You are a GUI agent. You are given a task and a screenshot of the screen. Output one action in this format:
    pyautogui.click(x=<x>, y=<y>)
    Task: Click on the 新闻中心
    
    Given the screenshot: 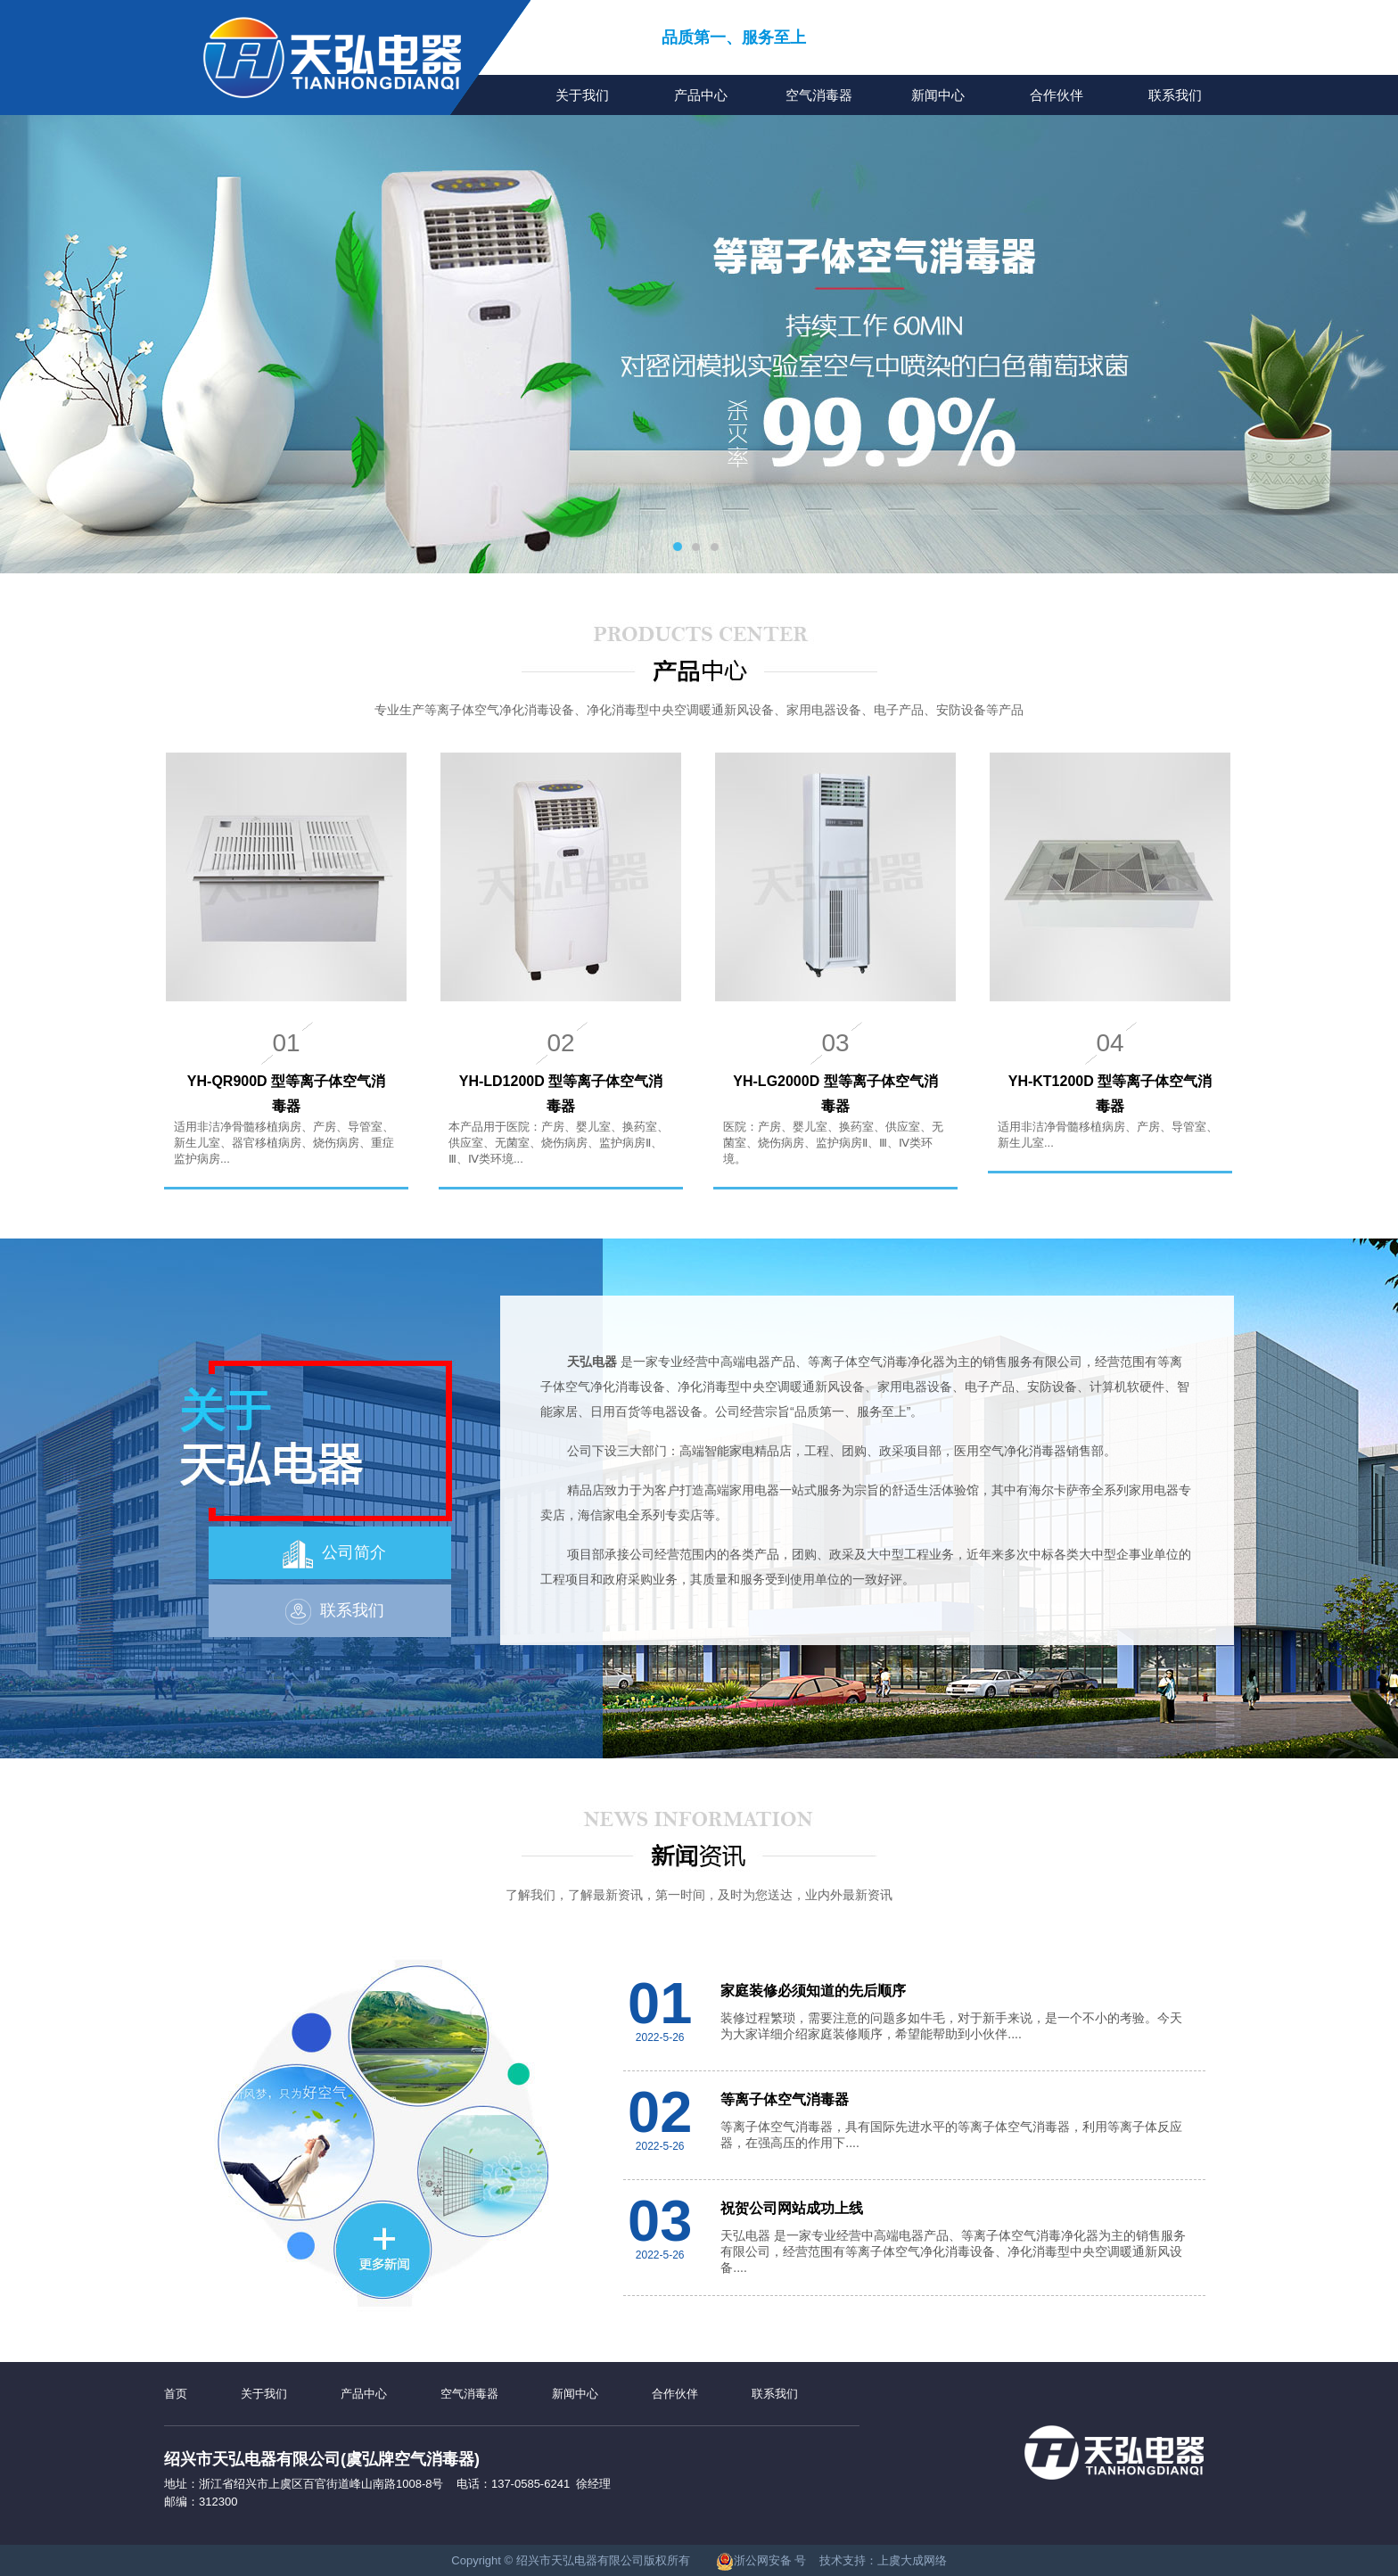 What is the action you would take?
    pyautogui.click(x=938, y=95)
    